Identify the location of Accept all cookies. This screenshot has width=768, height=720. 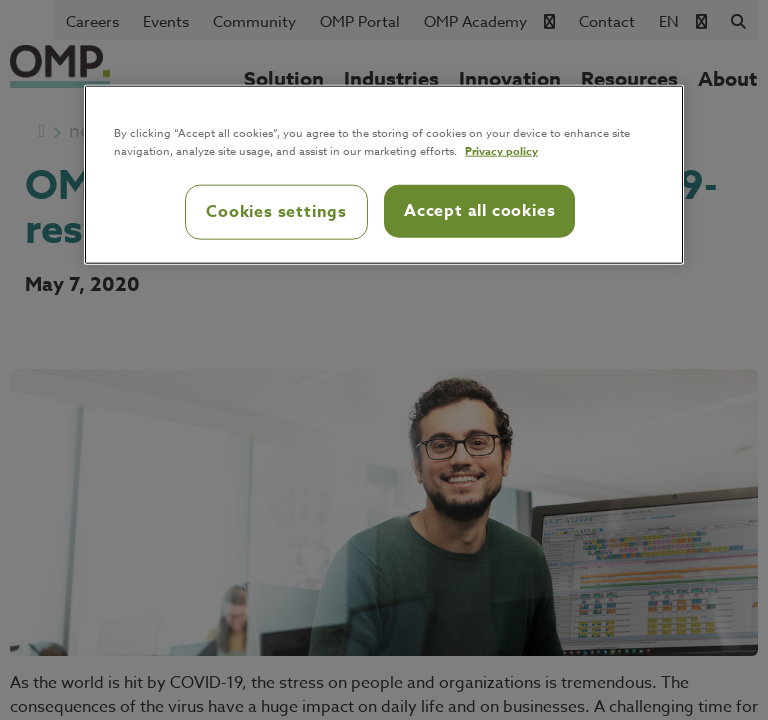
(479, 211).